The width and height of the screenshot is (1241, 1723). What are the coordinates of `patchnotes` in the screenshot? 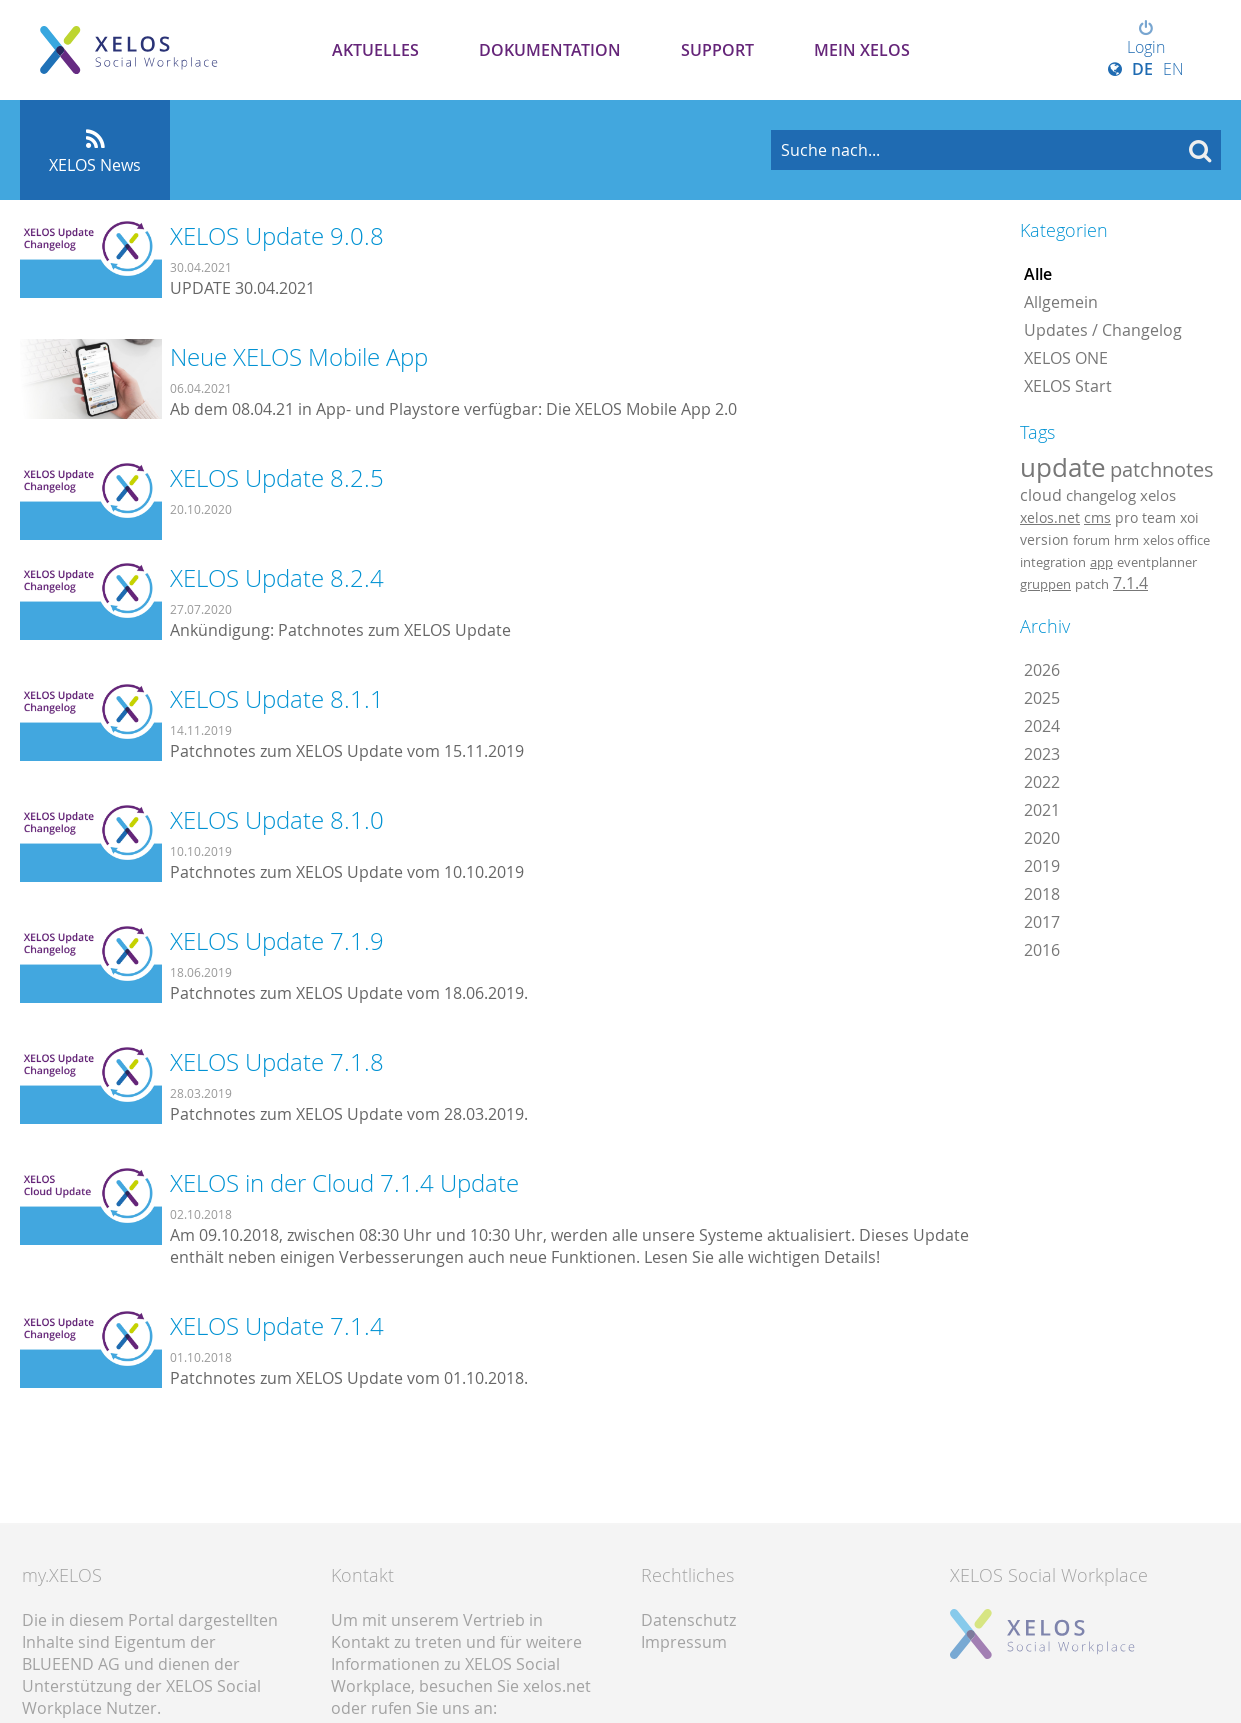 It's located at (1162, 469).